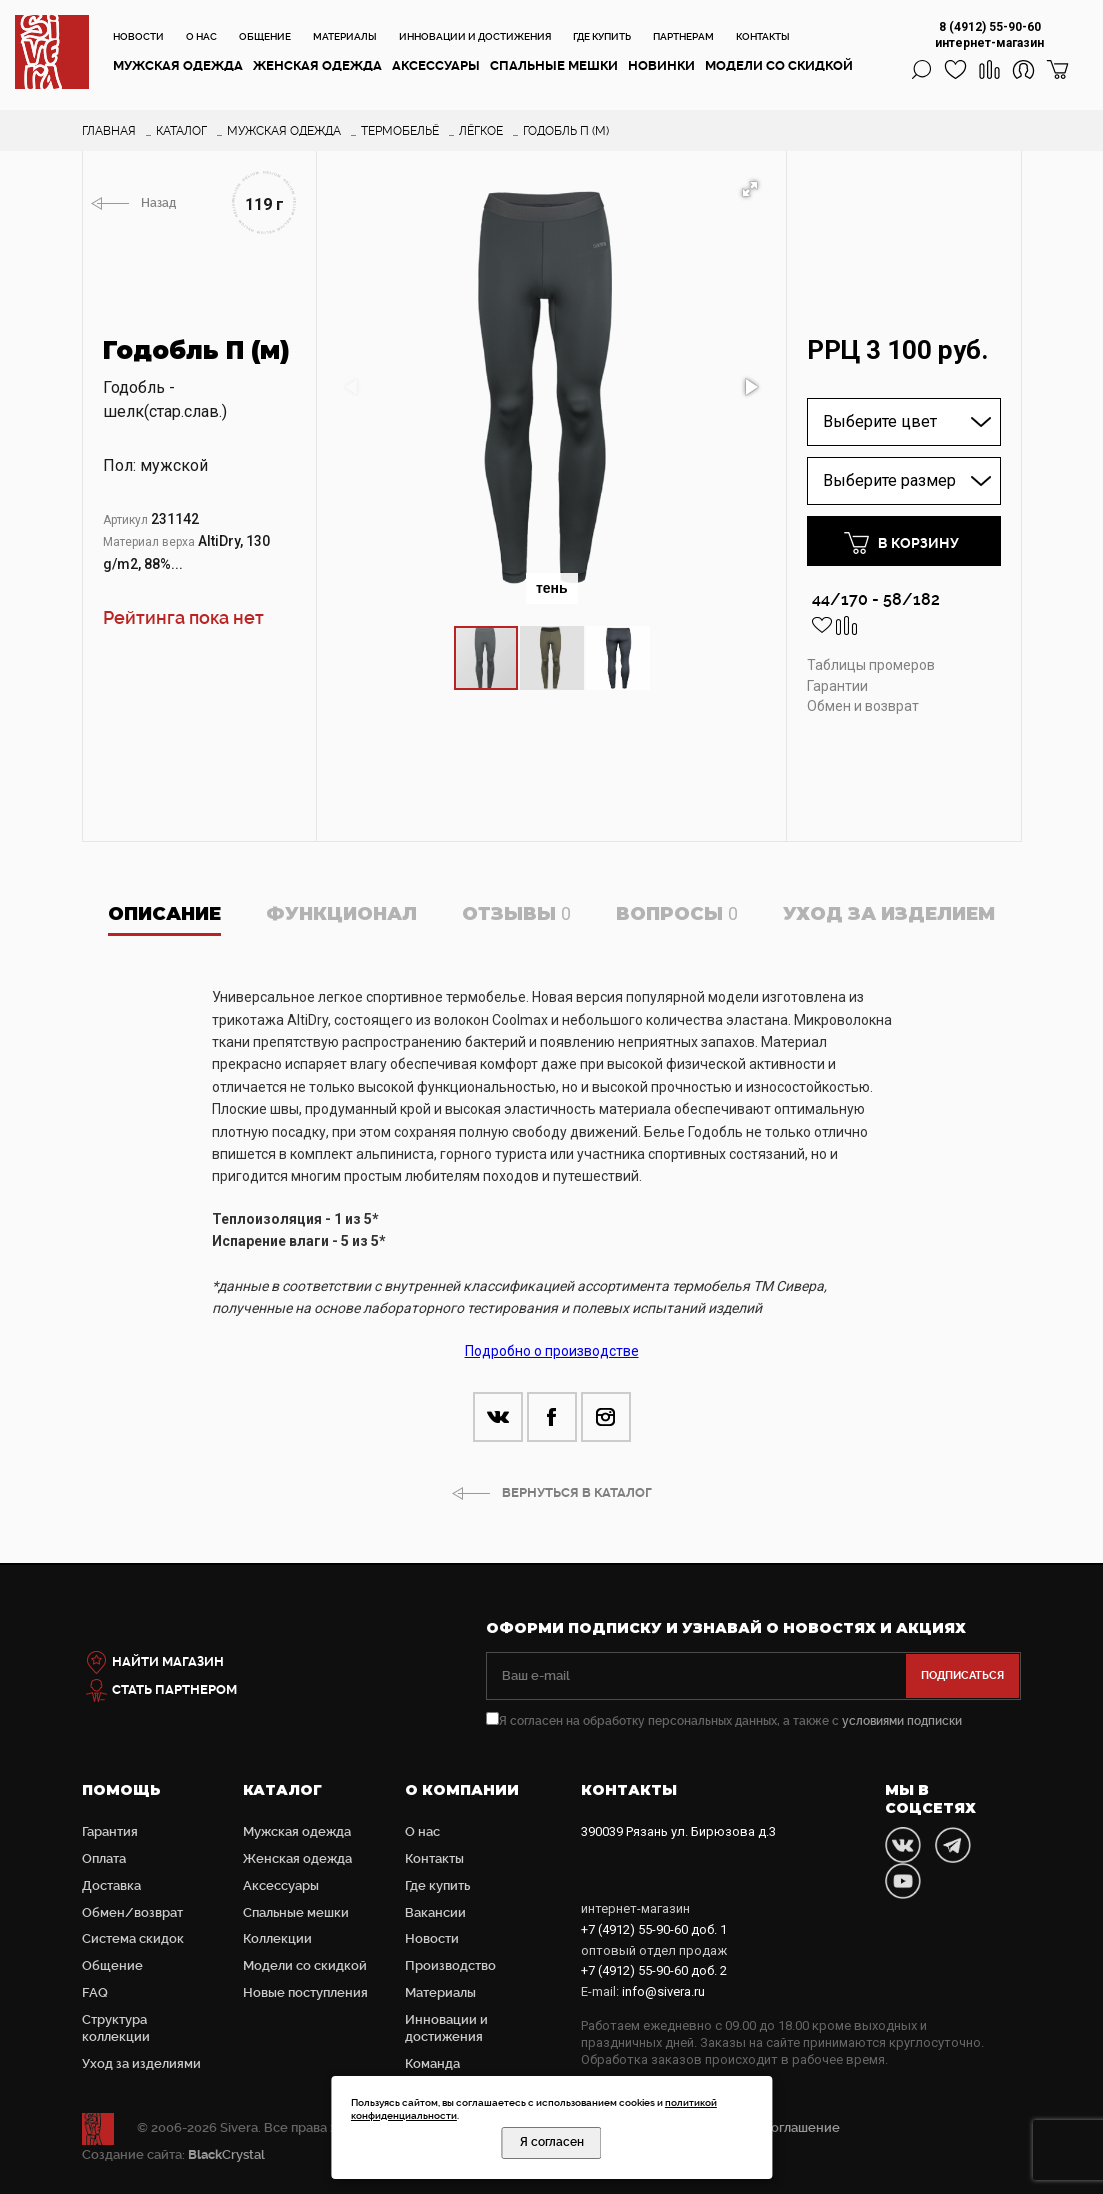  I want to click on Я согласен, so click(552, 2142).